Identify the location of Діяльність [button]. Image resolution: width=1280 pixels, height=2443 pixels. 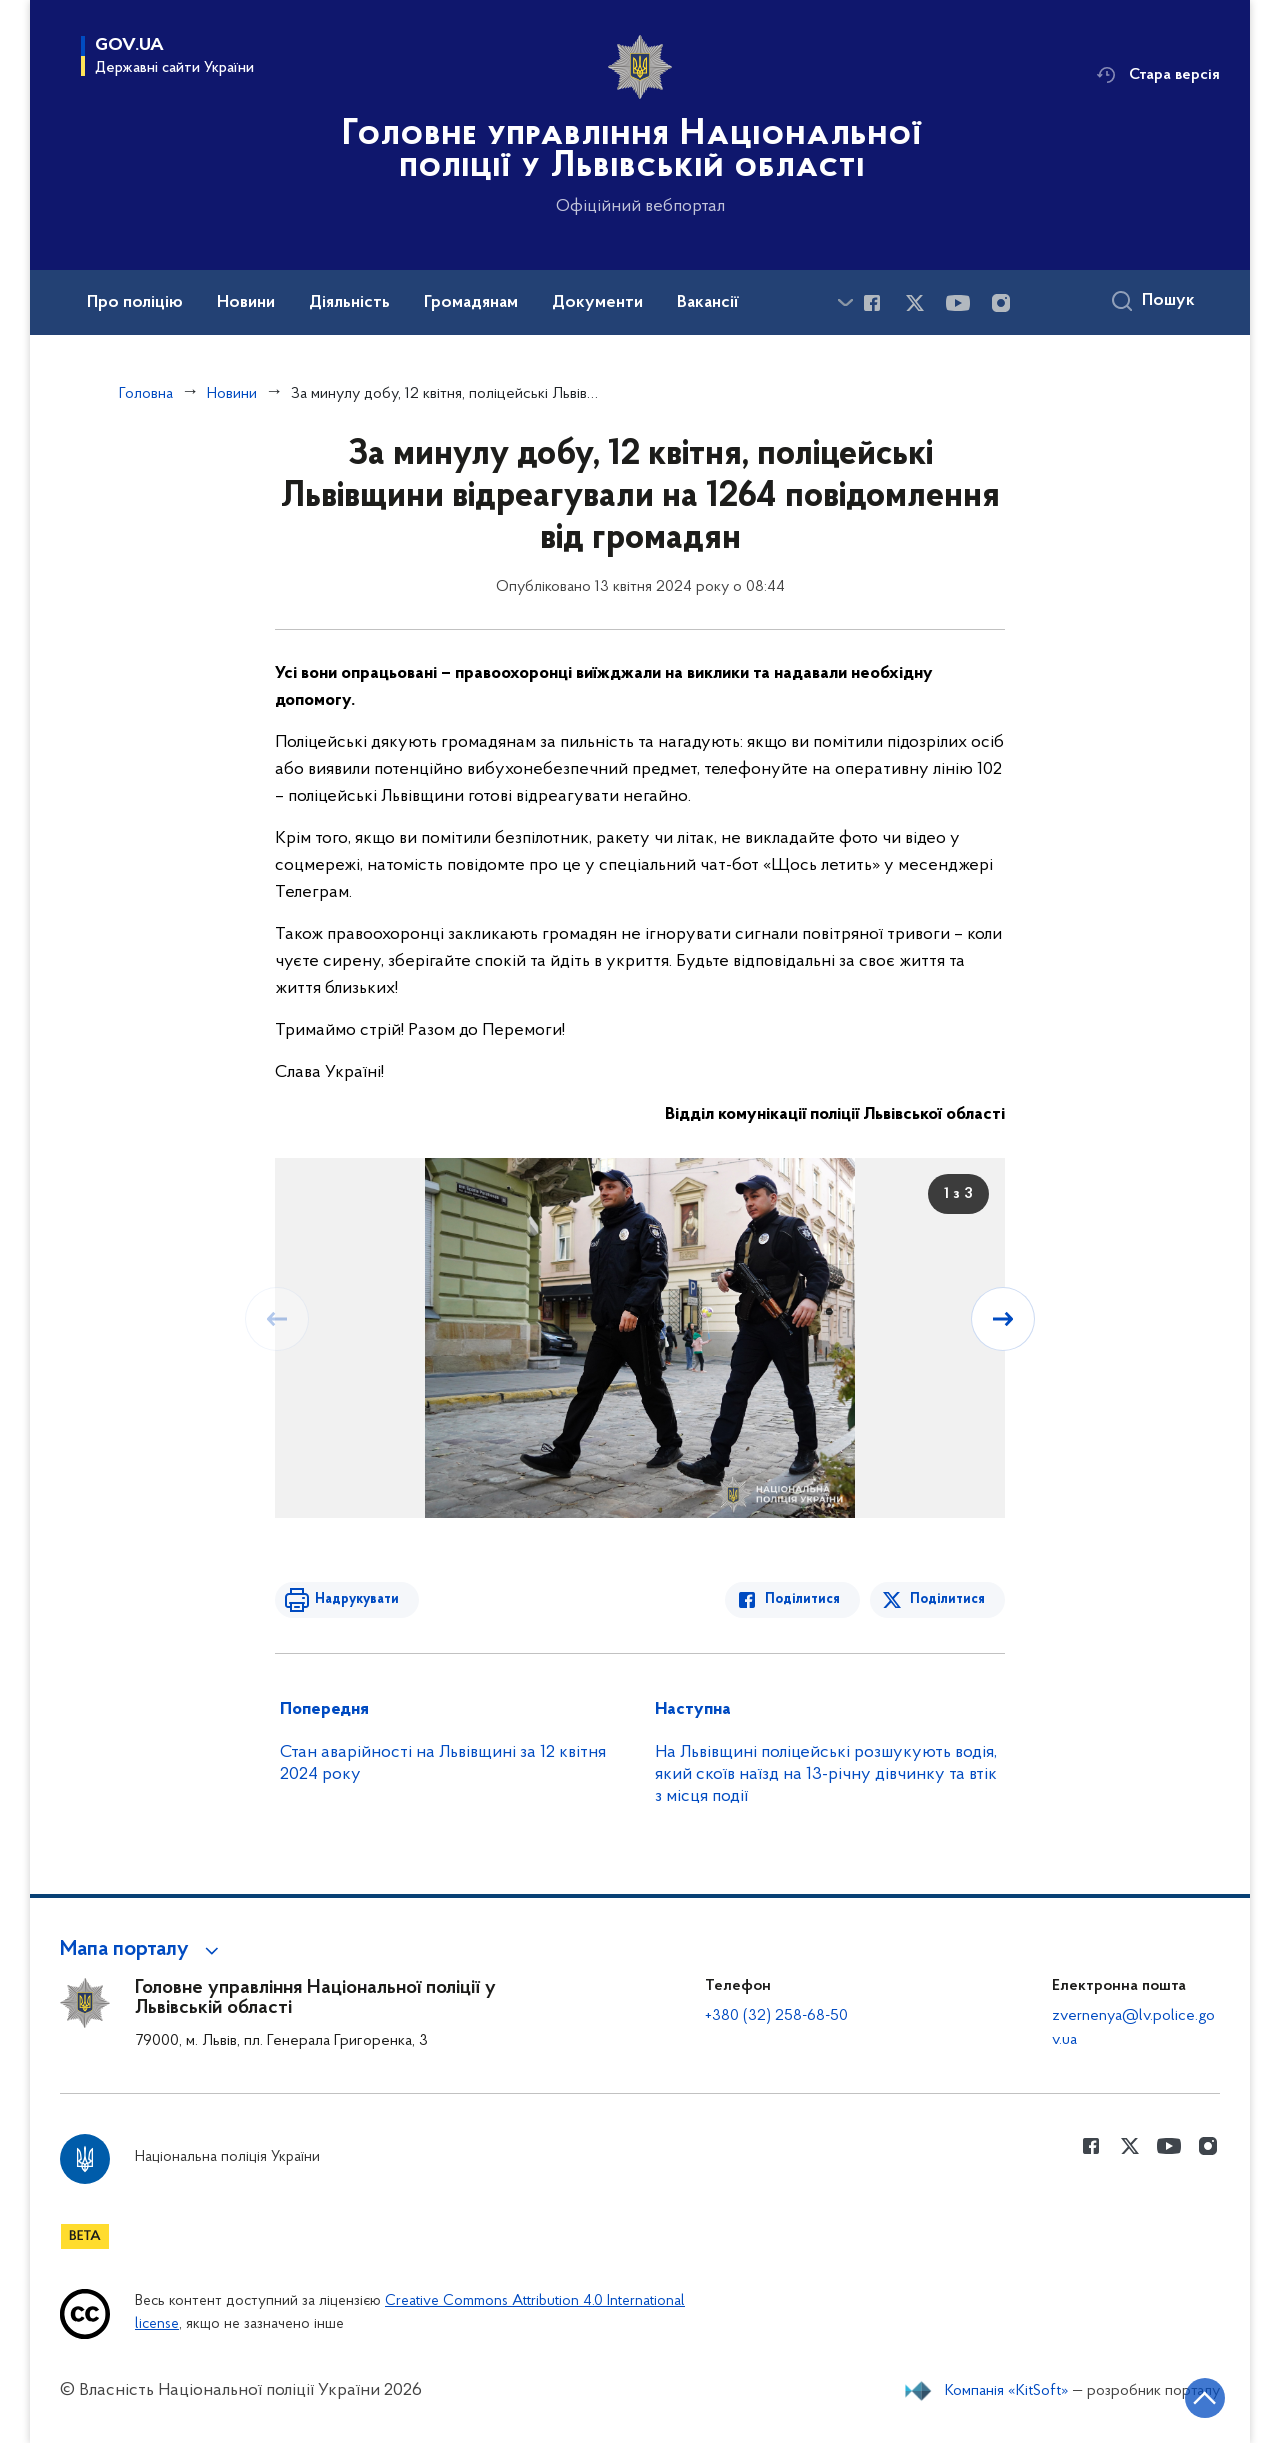
(349, 303).